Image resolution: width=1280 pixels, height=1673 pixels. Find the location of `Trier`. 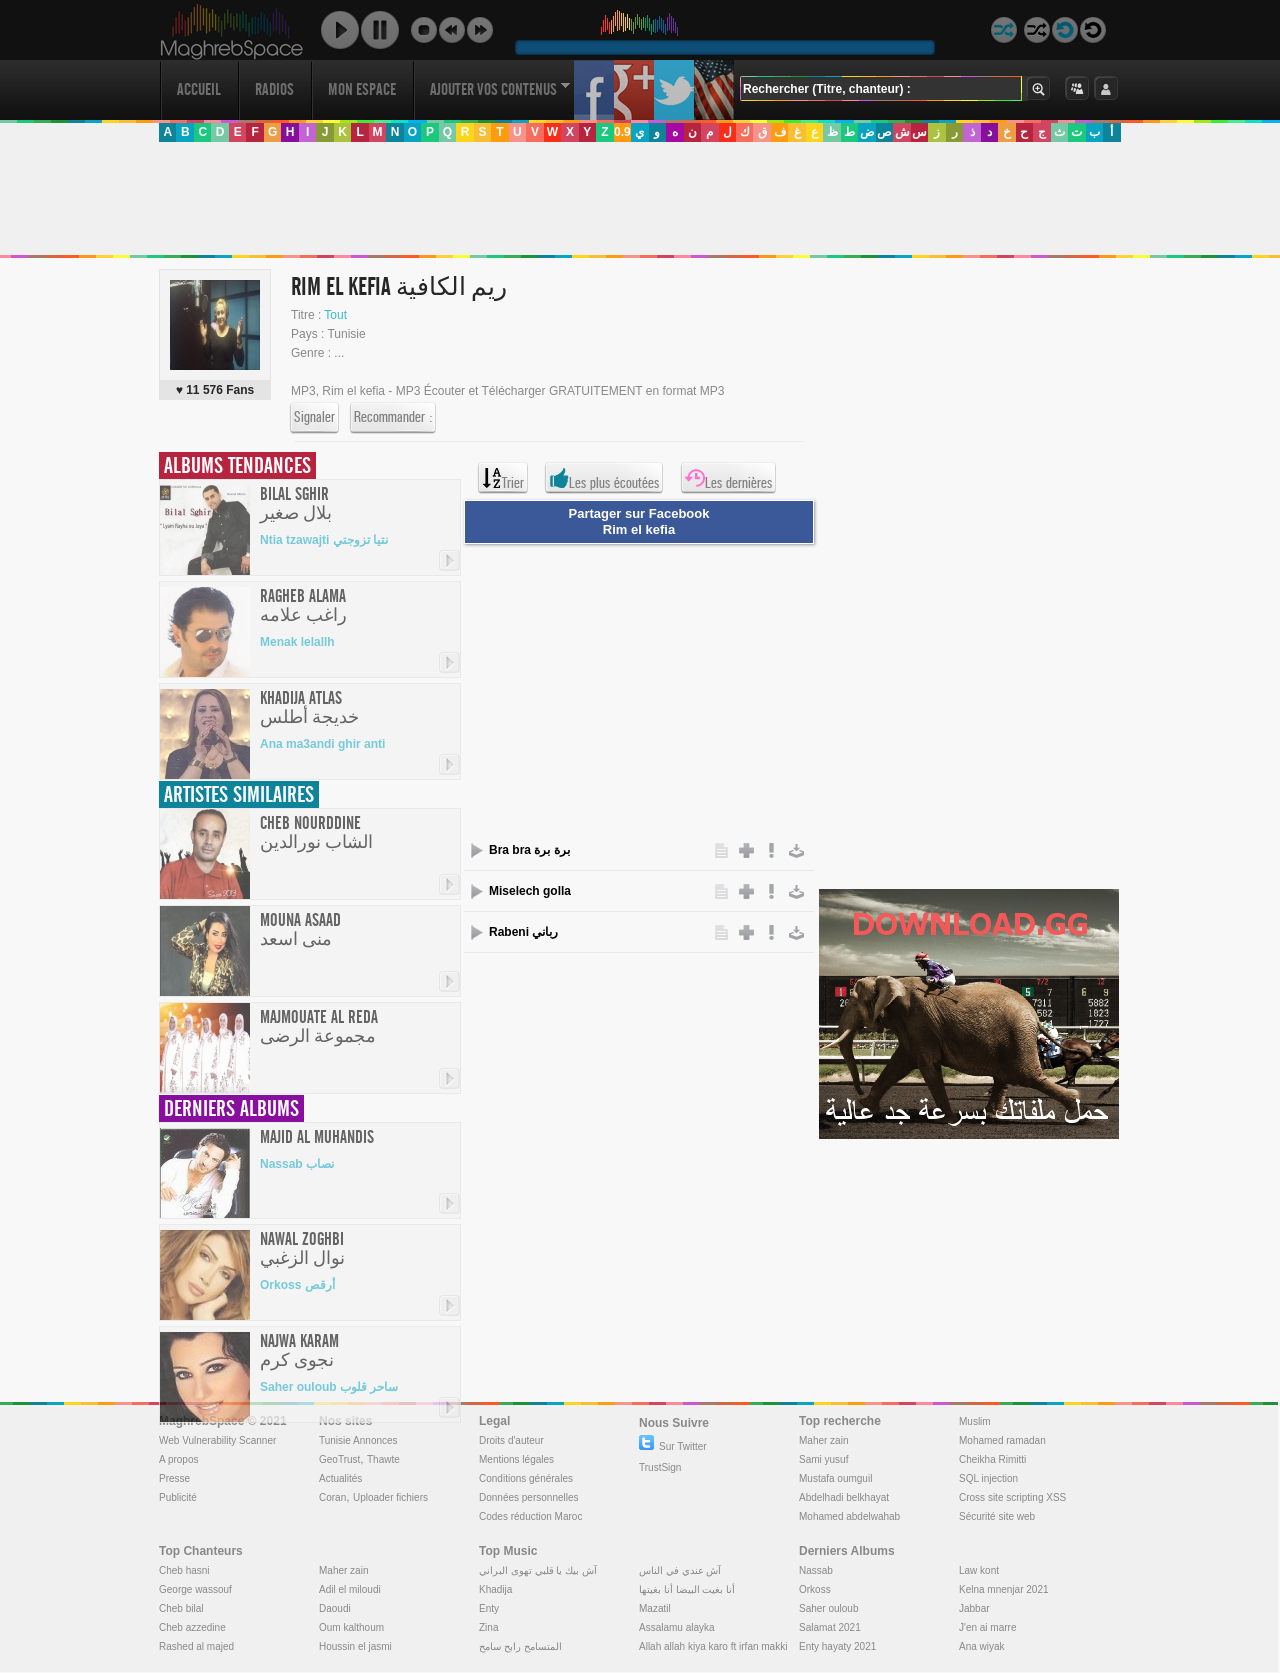

Trier is located at coordinates (503, 478).